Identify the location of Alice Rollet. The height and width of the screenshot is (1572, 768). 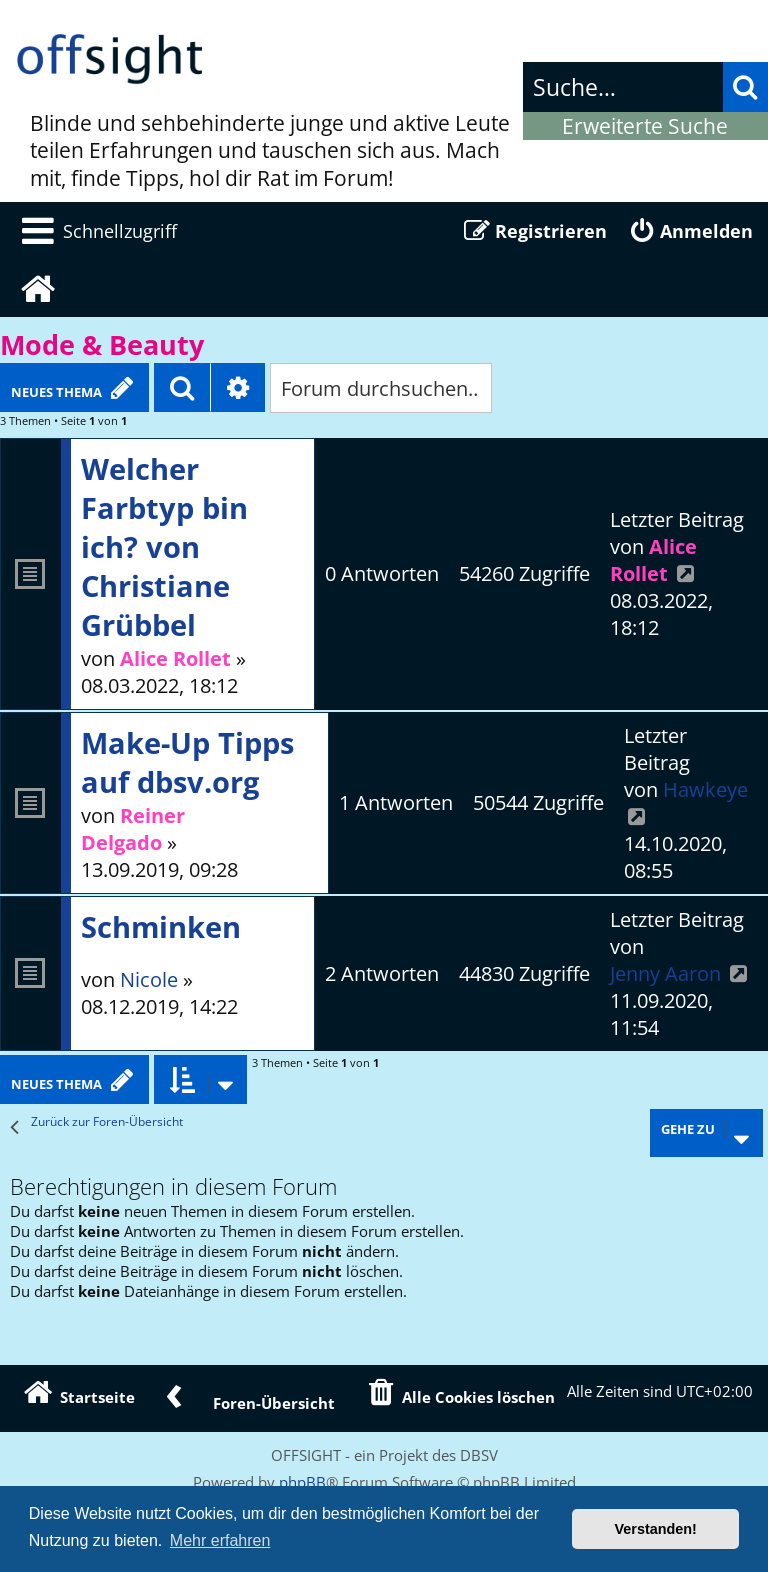
(175, 658).